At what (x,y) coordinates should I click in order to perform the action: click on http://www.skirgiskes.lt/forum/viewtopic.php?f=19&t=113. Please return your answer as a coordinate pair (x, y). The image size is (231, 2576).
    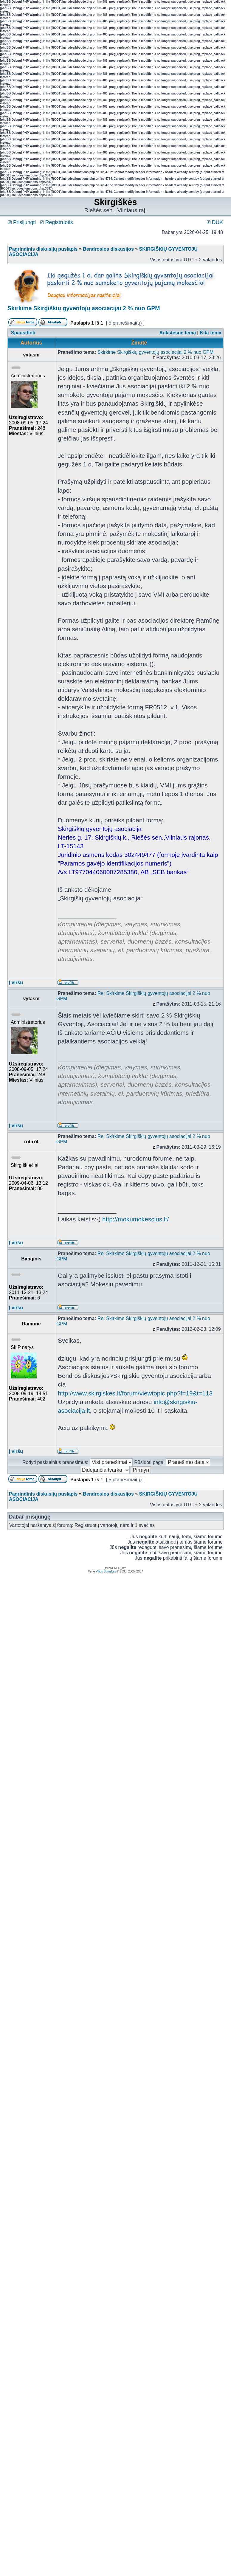
    Looking at the image, I should click on (135, 1393).